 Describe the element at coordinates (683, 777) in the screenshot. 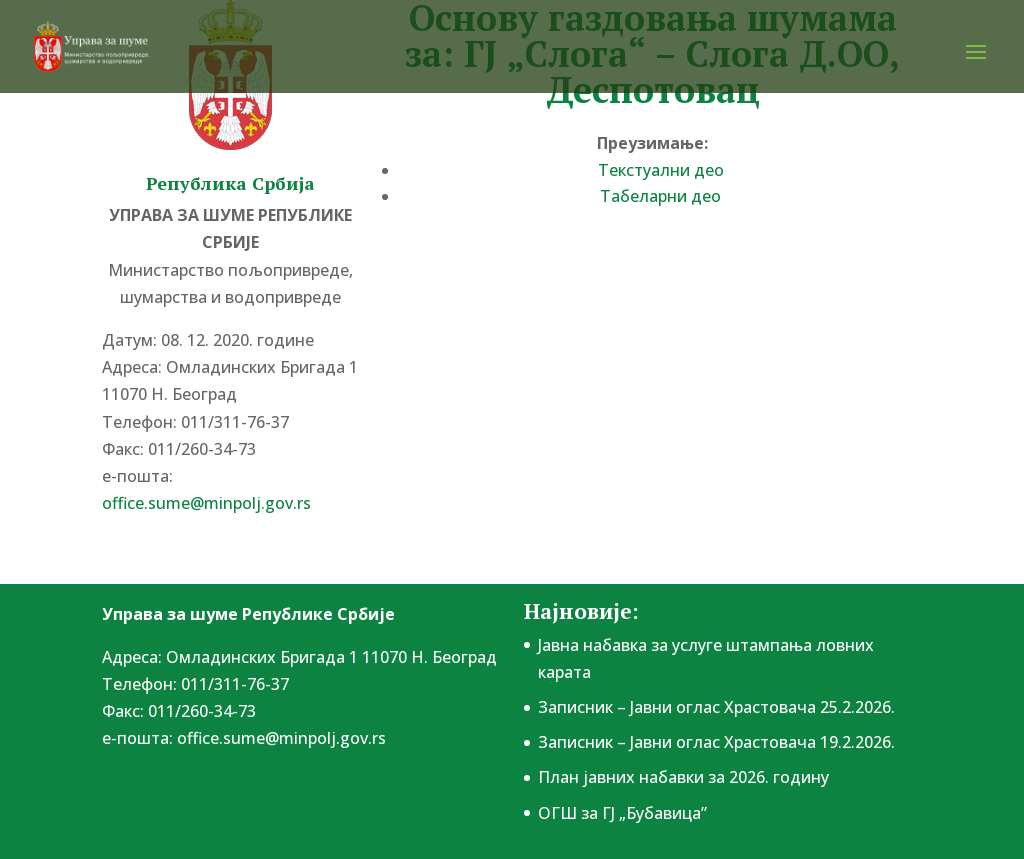

I see `План јавних набавки за 2026. годину` at that location.